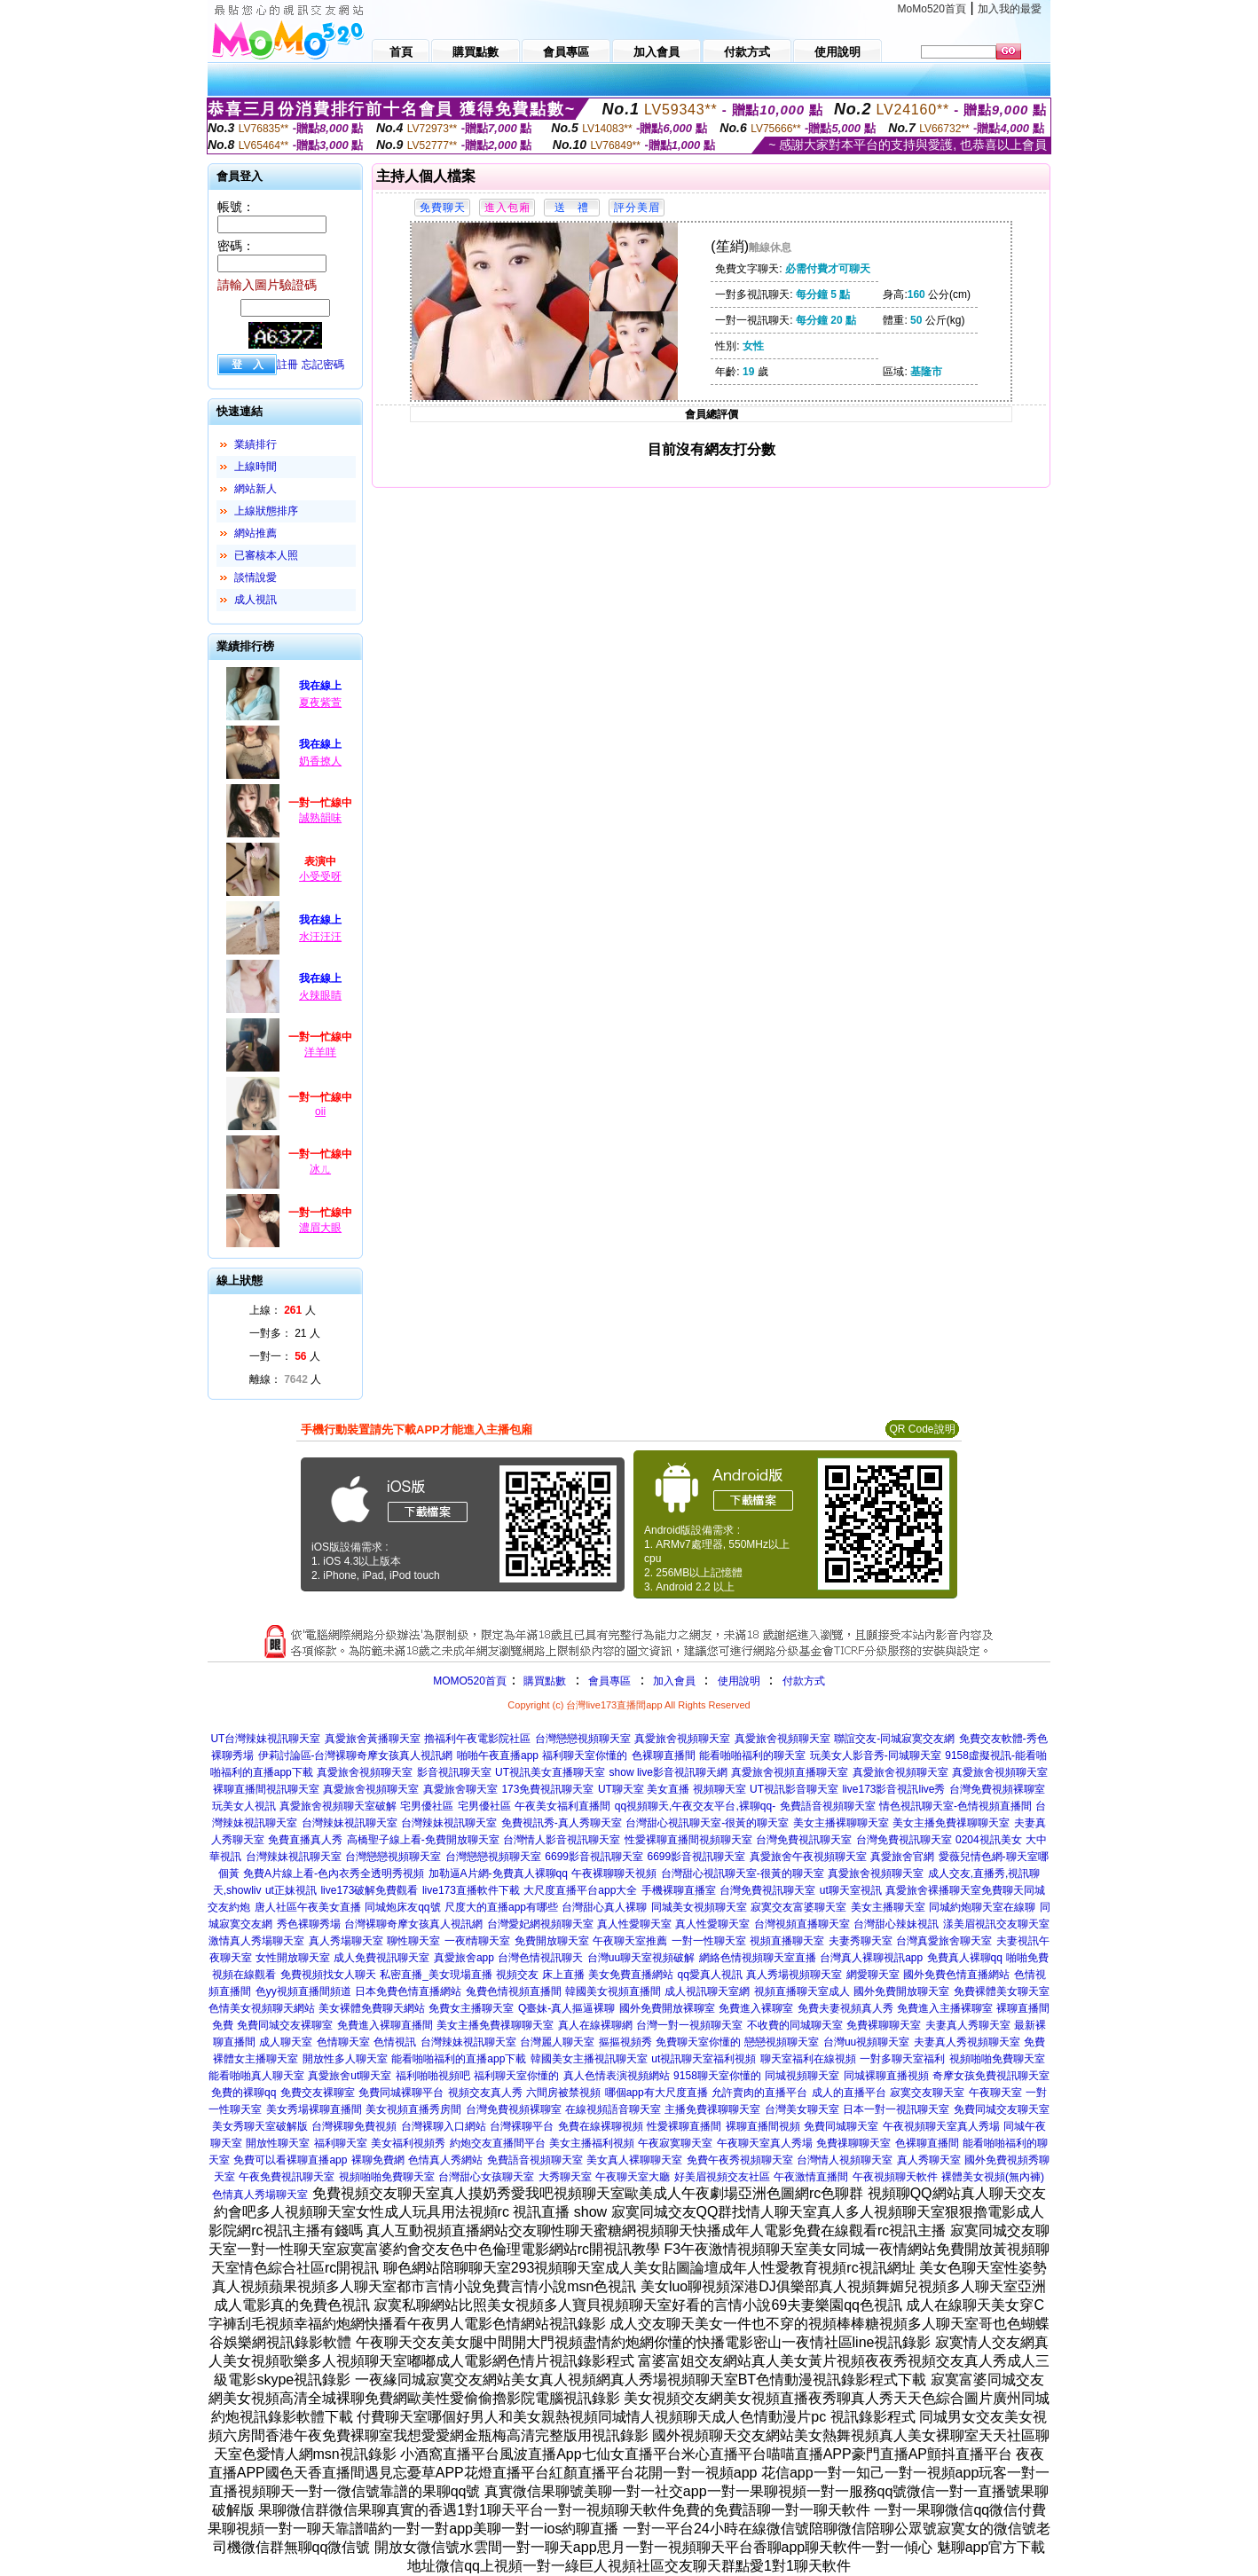 The height and width of the screenshot is (2576, 1258). I want to click on 業績排行, so click(255, 444).